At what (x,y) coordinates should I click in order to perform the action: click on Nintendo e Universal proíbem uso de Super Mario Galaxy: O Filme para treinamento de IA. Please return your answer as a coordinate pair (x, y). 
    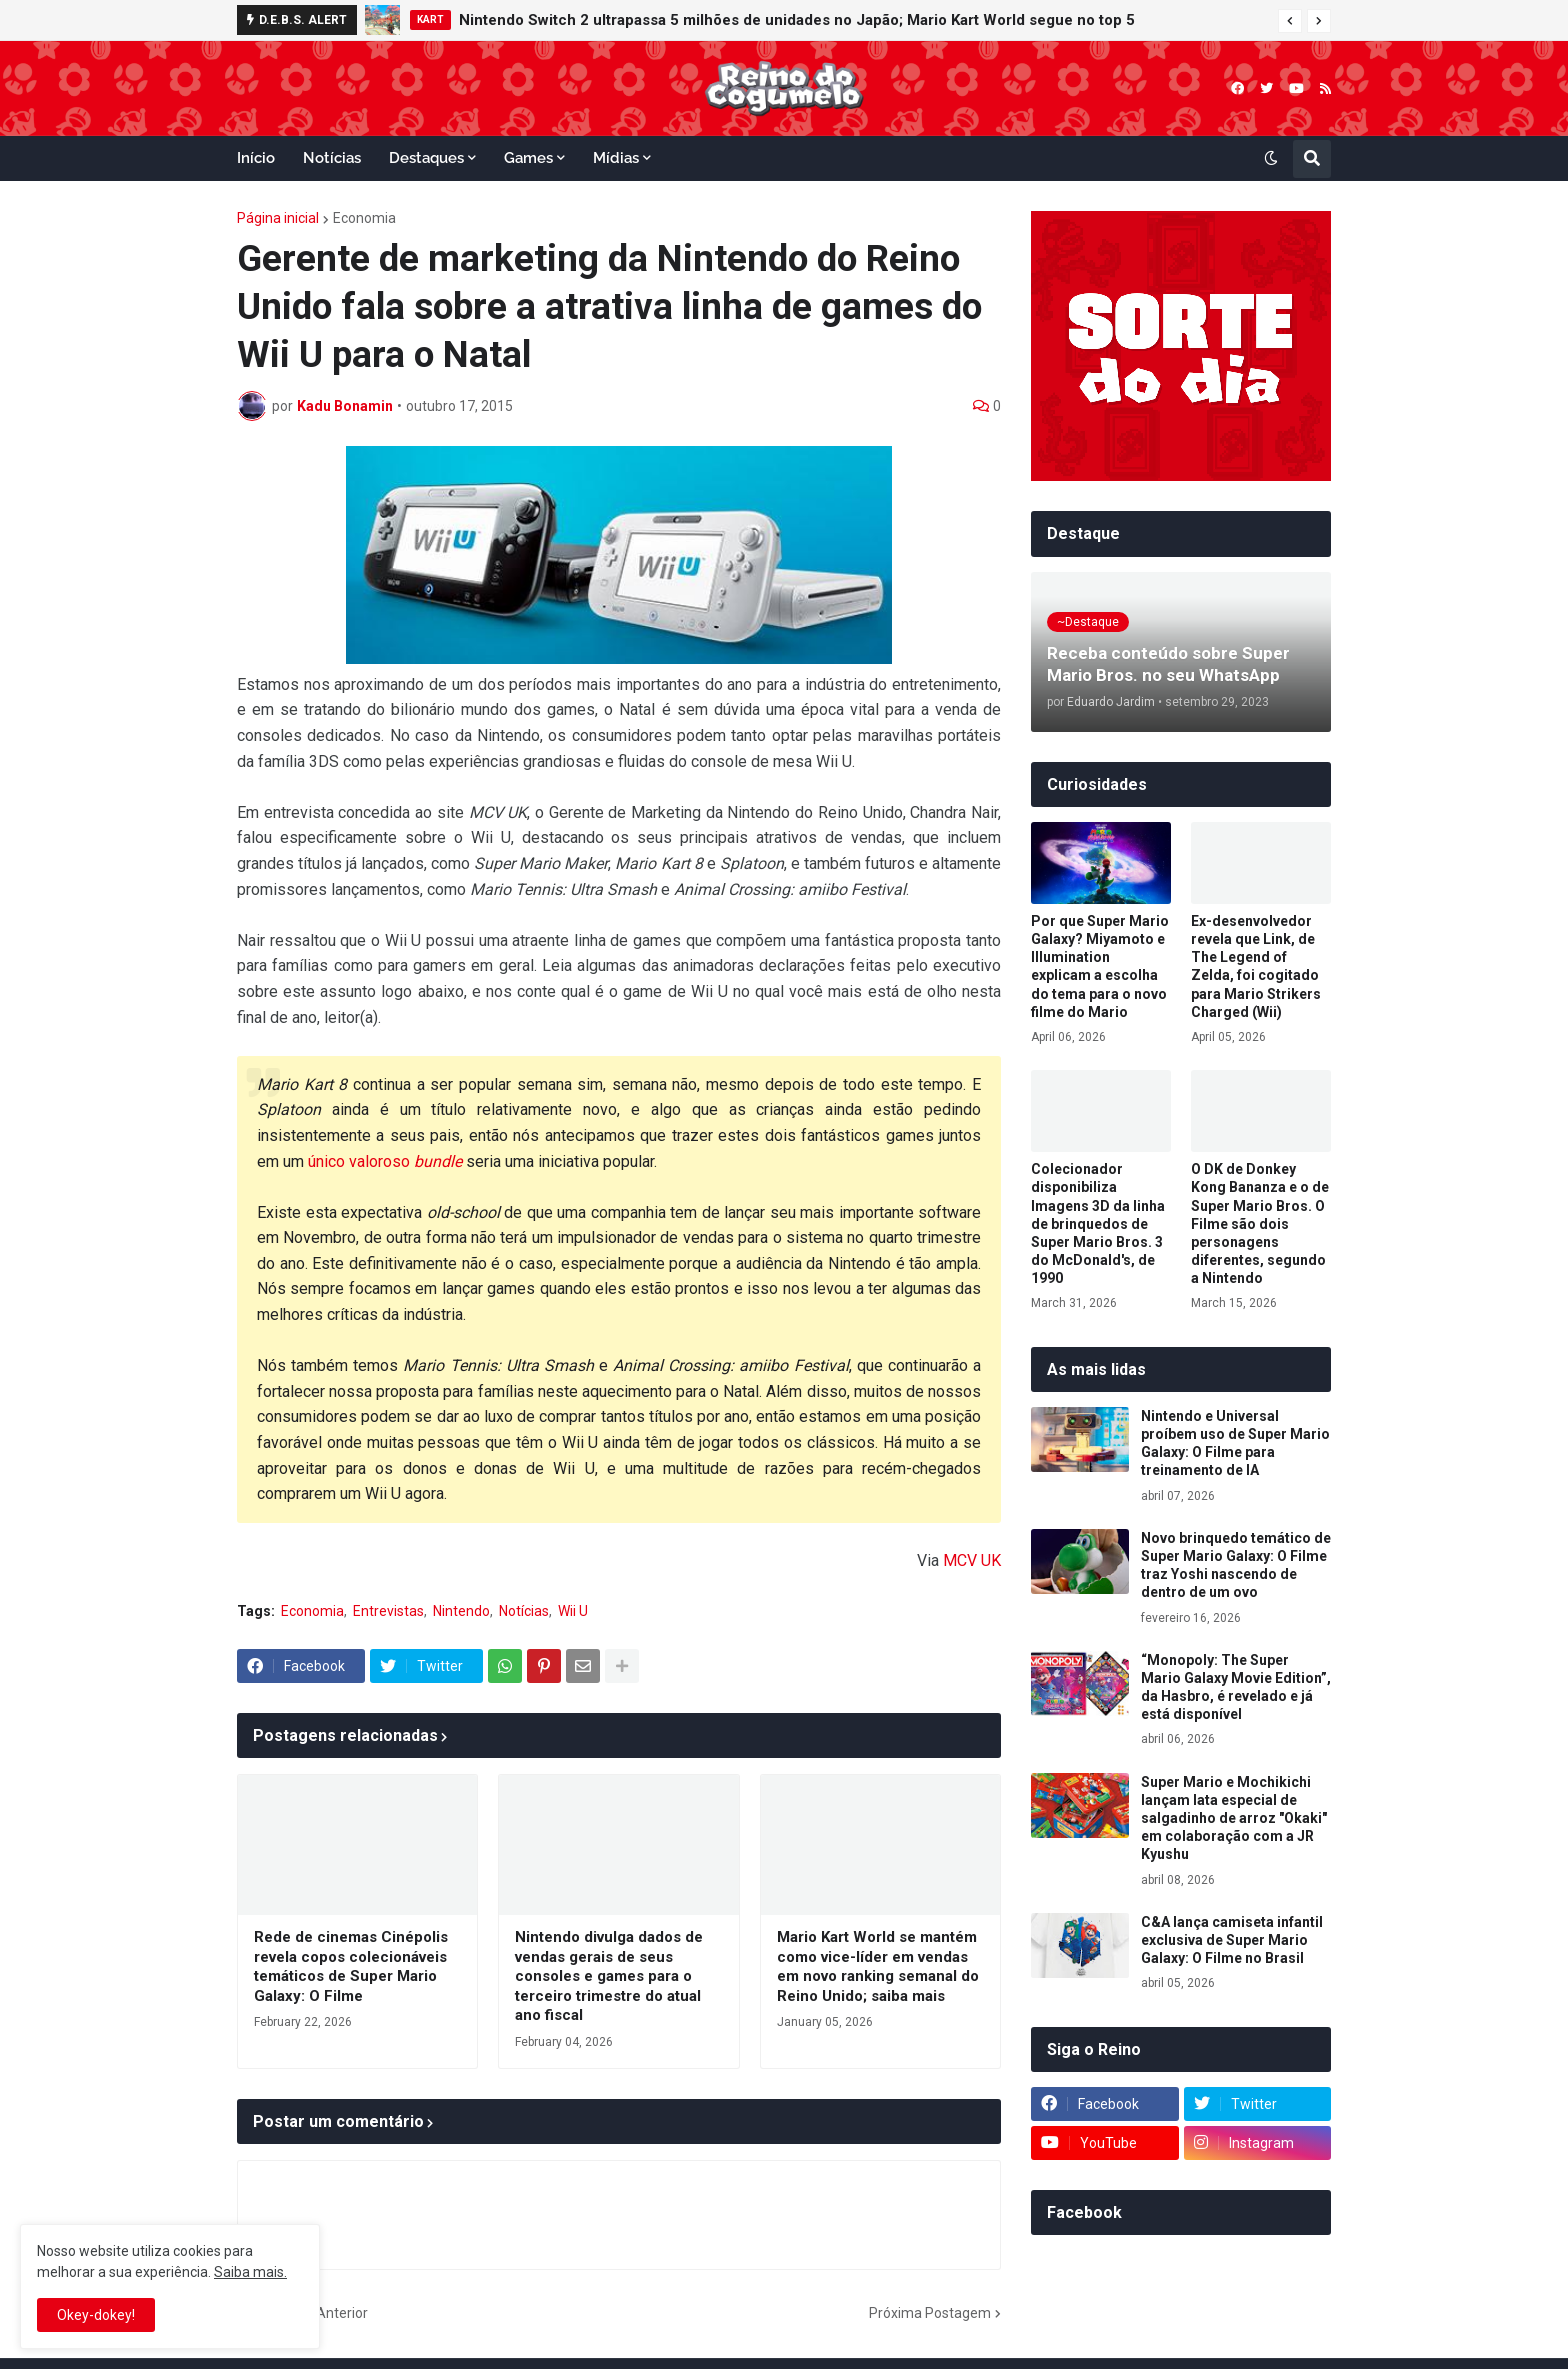
    Looking at the image, I should click on (1235, 1443).